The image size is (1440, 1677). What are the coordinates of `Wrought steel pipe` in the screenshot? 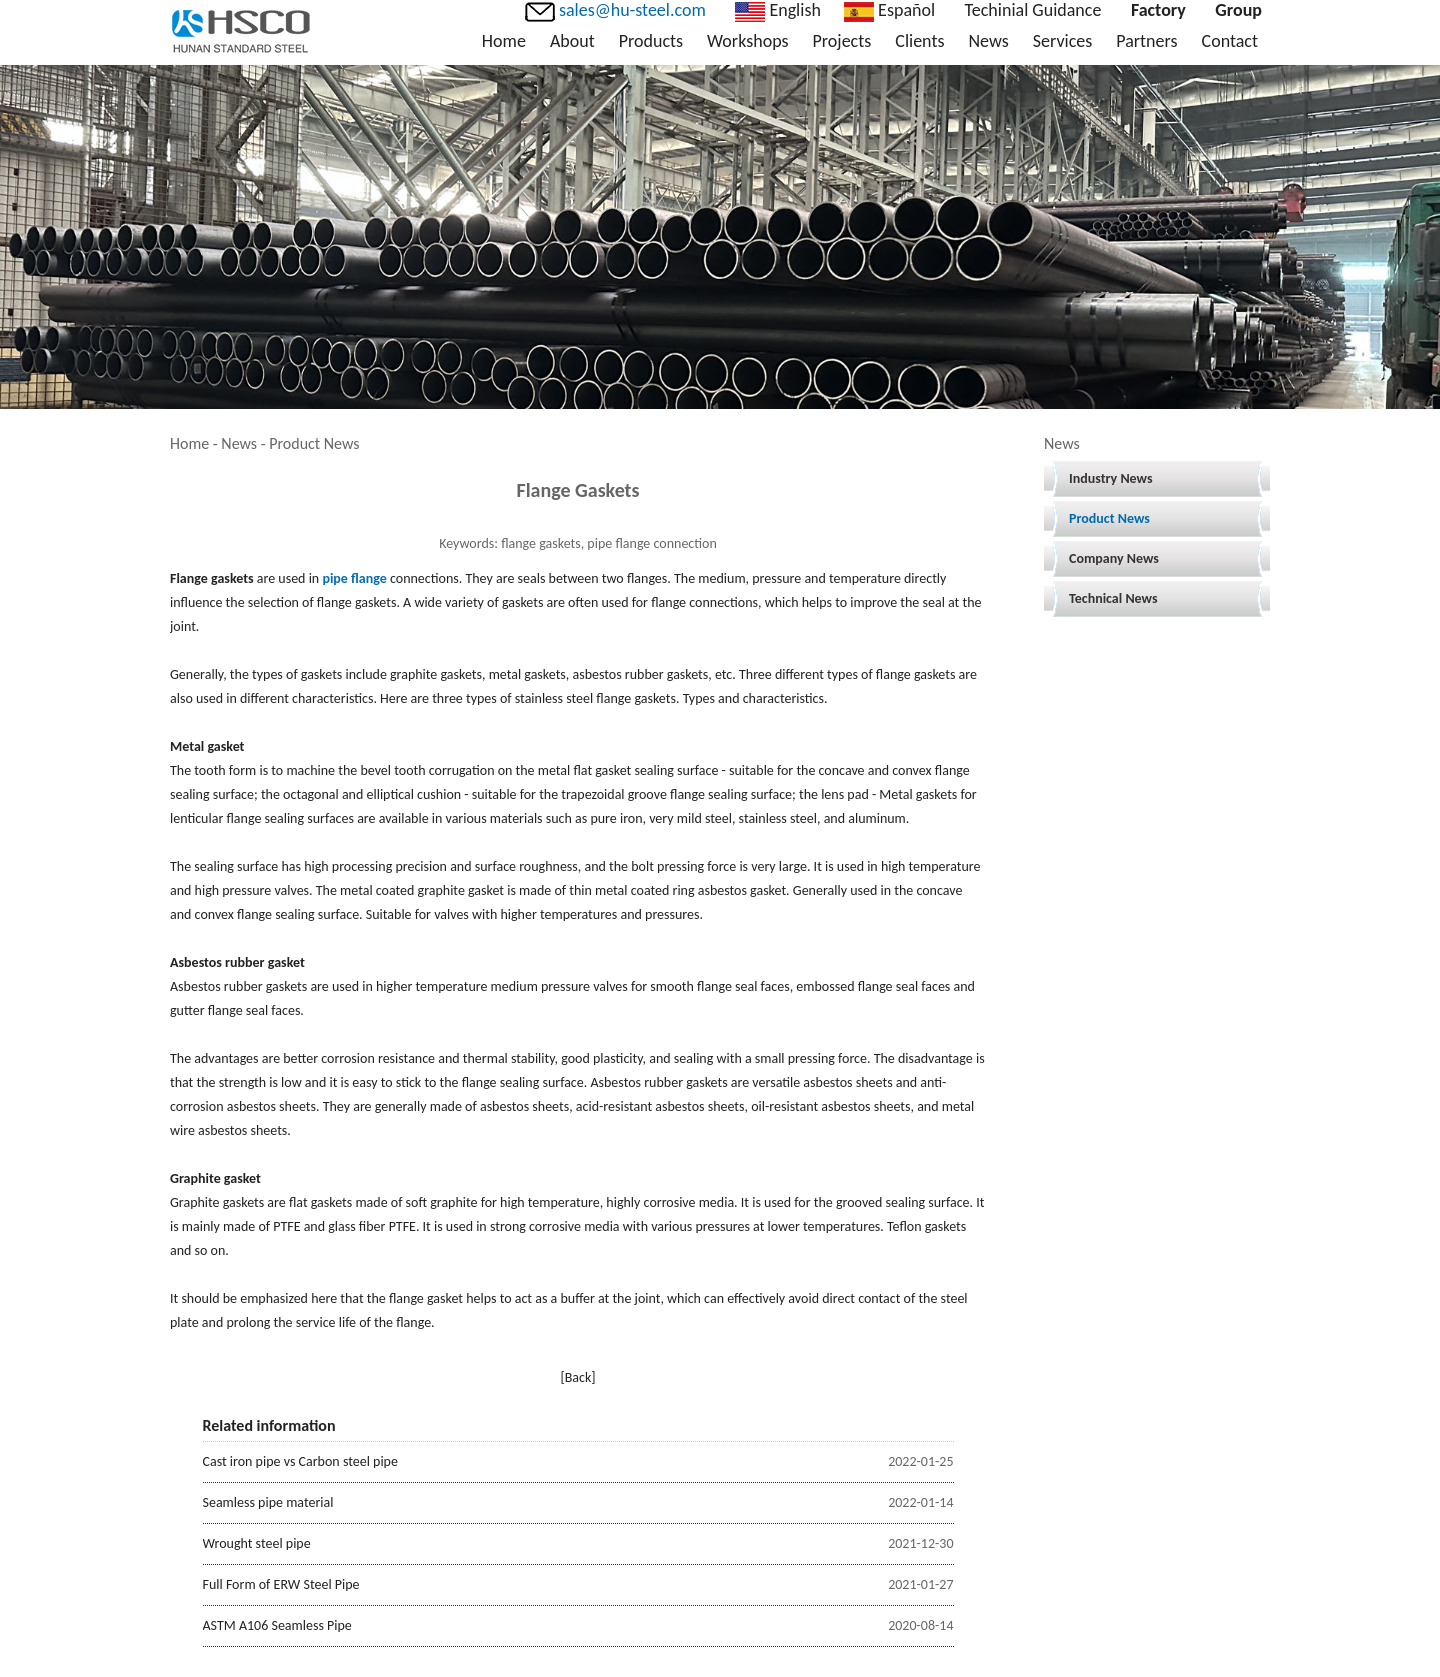 It's located at (257, 1543).